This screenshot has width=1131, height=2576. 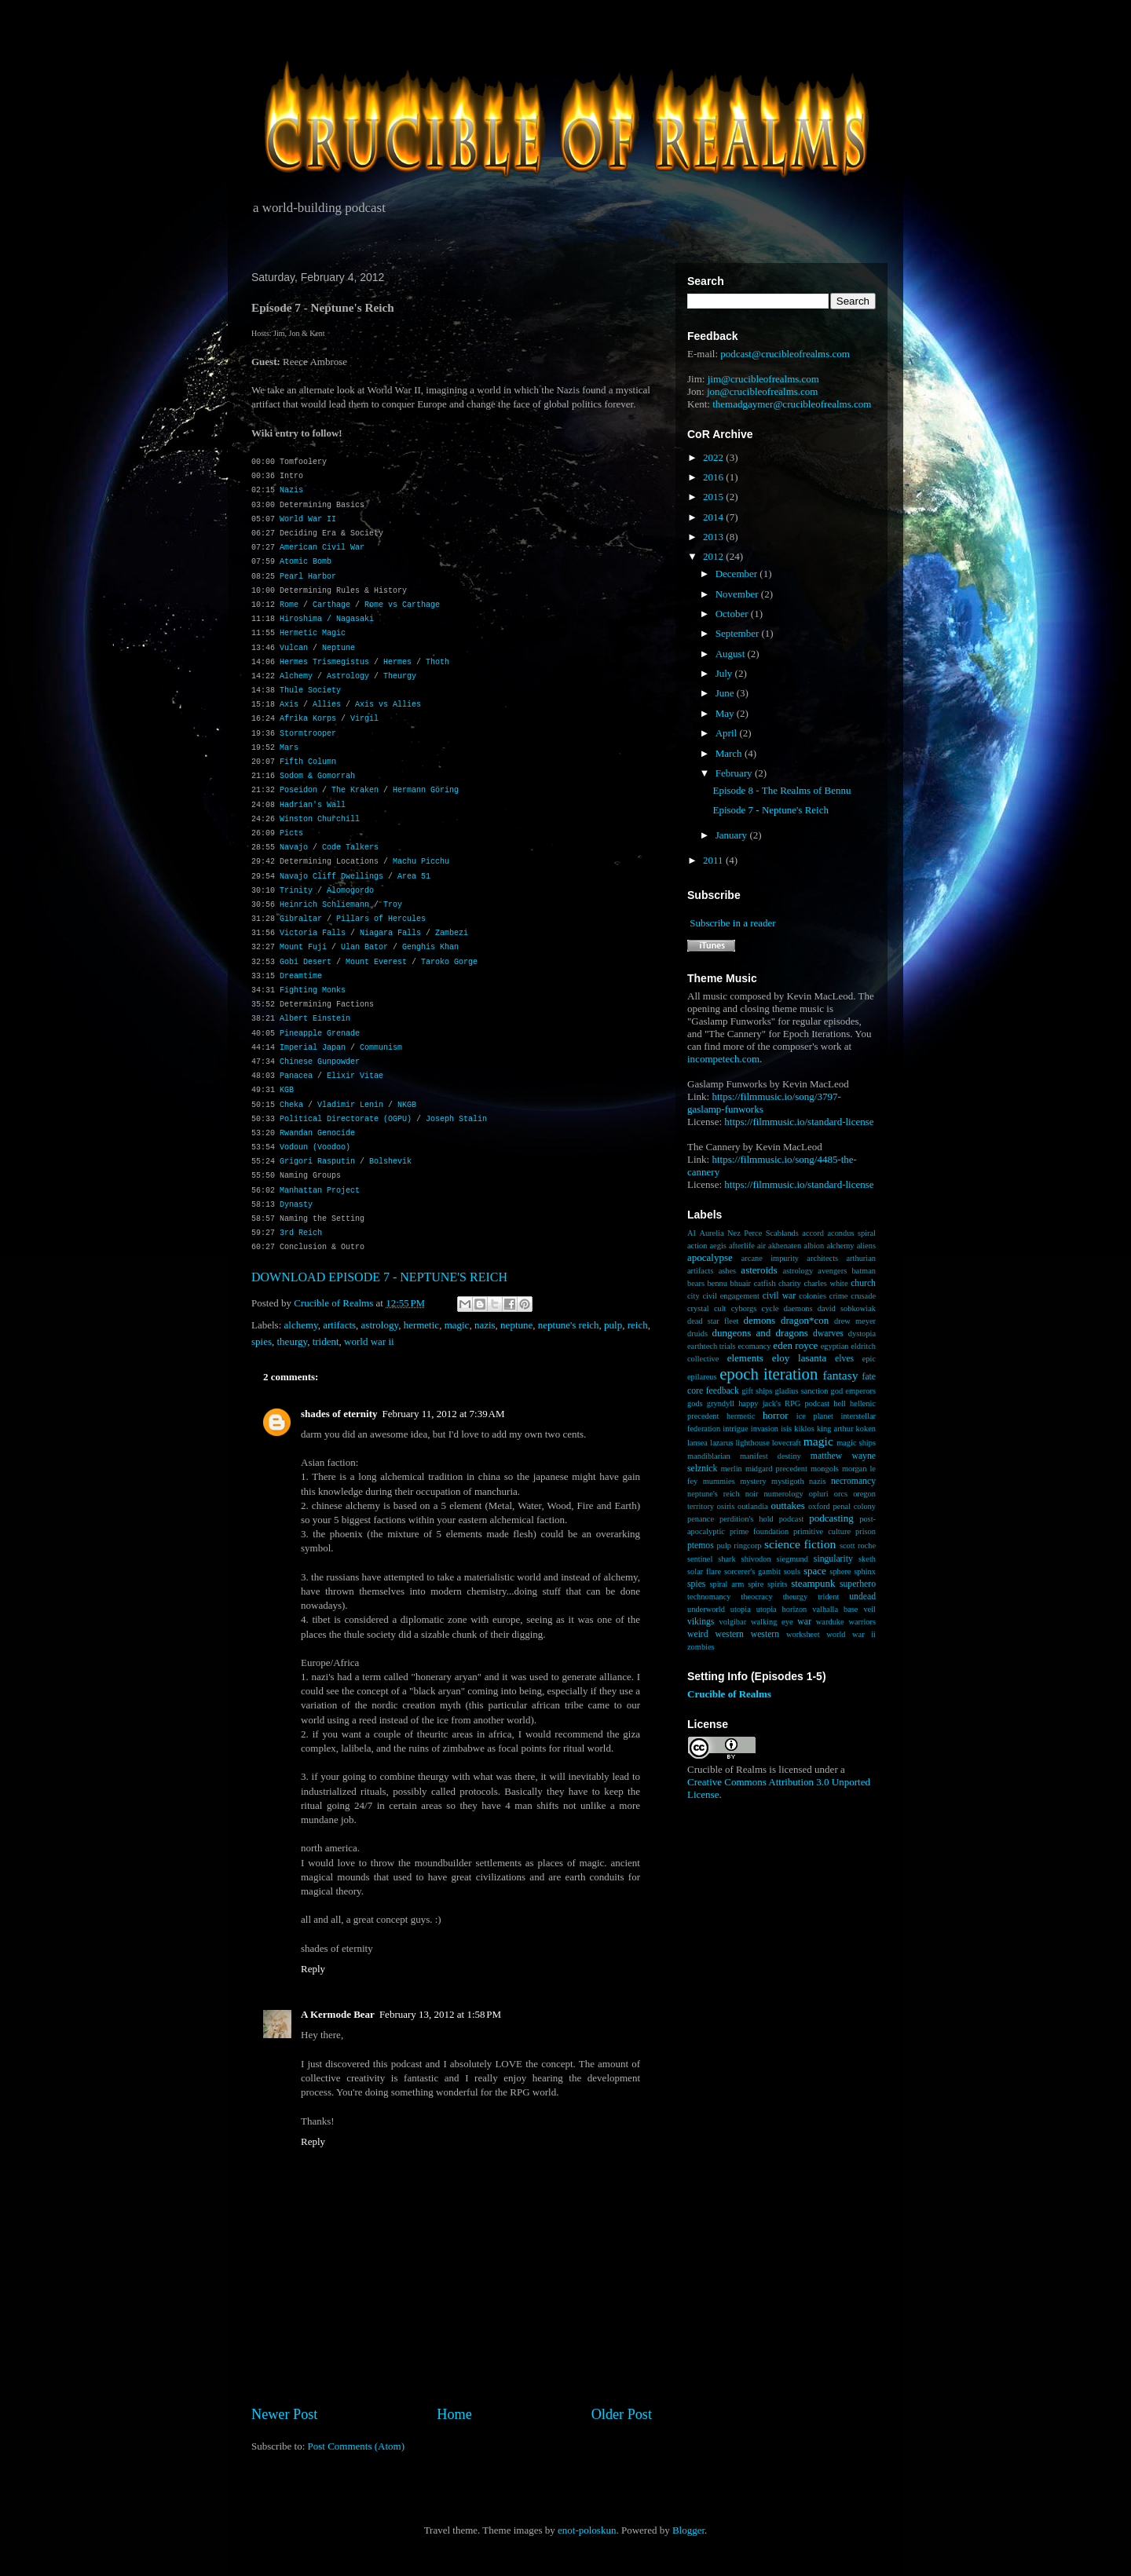 What do you see at coordinates (803, 1634) in the screenshot?
I see `worksheet` at bounding box center [803, 1634].